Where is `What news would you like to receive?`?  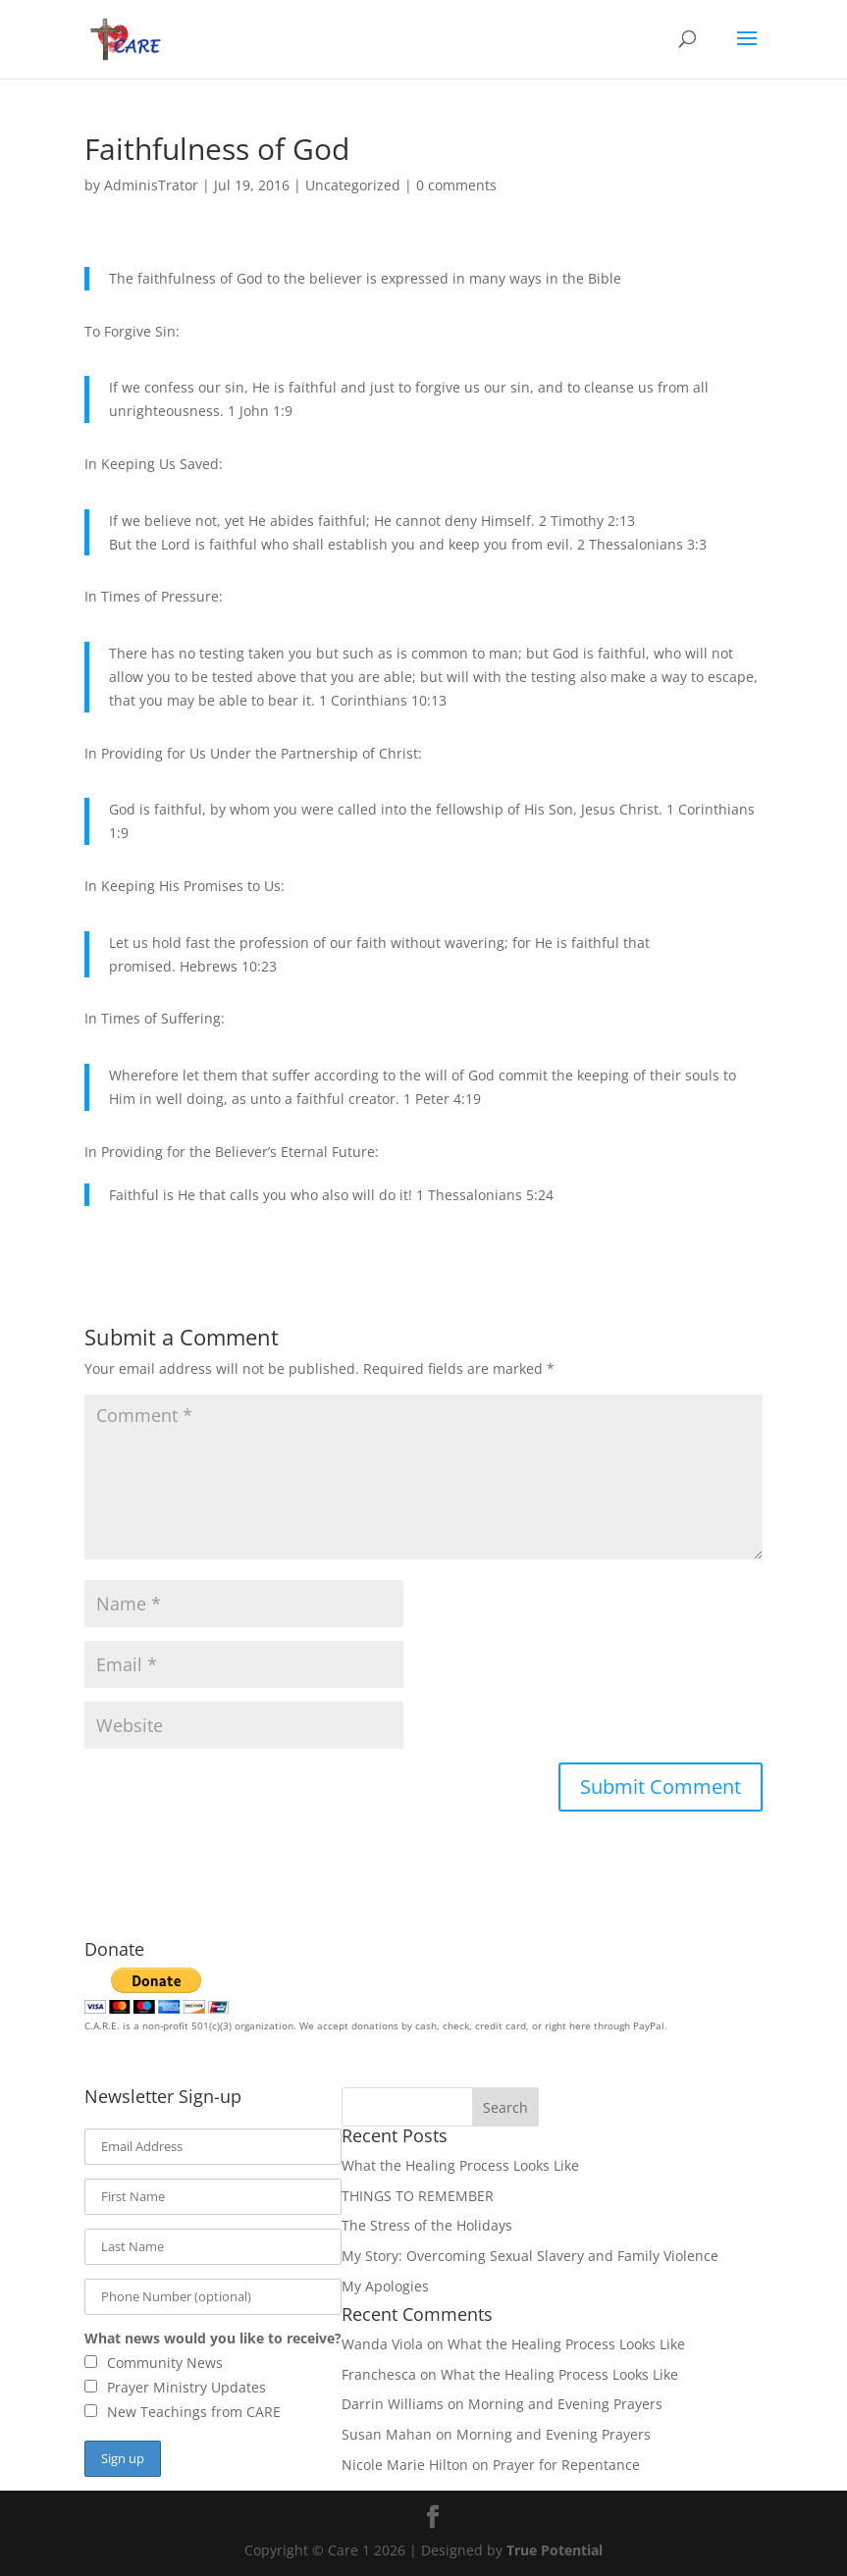
What news would you like to receive? is located at coordinates (213, 2338).